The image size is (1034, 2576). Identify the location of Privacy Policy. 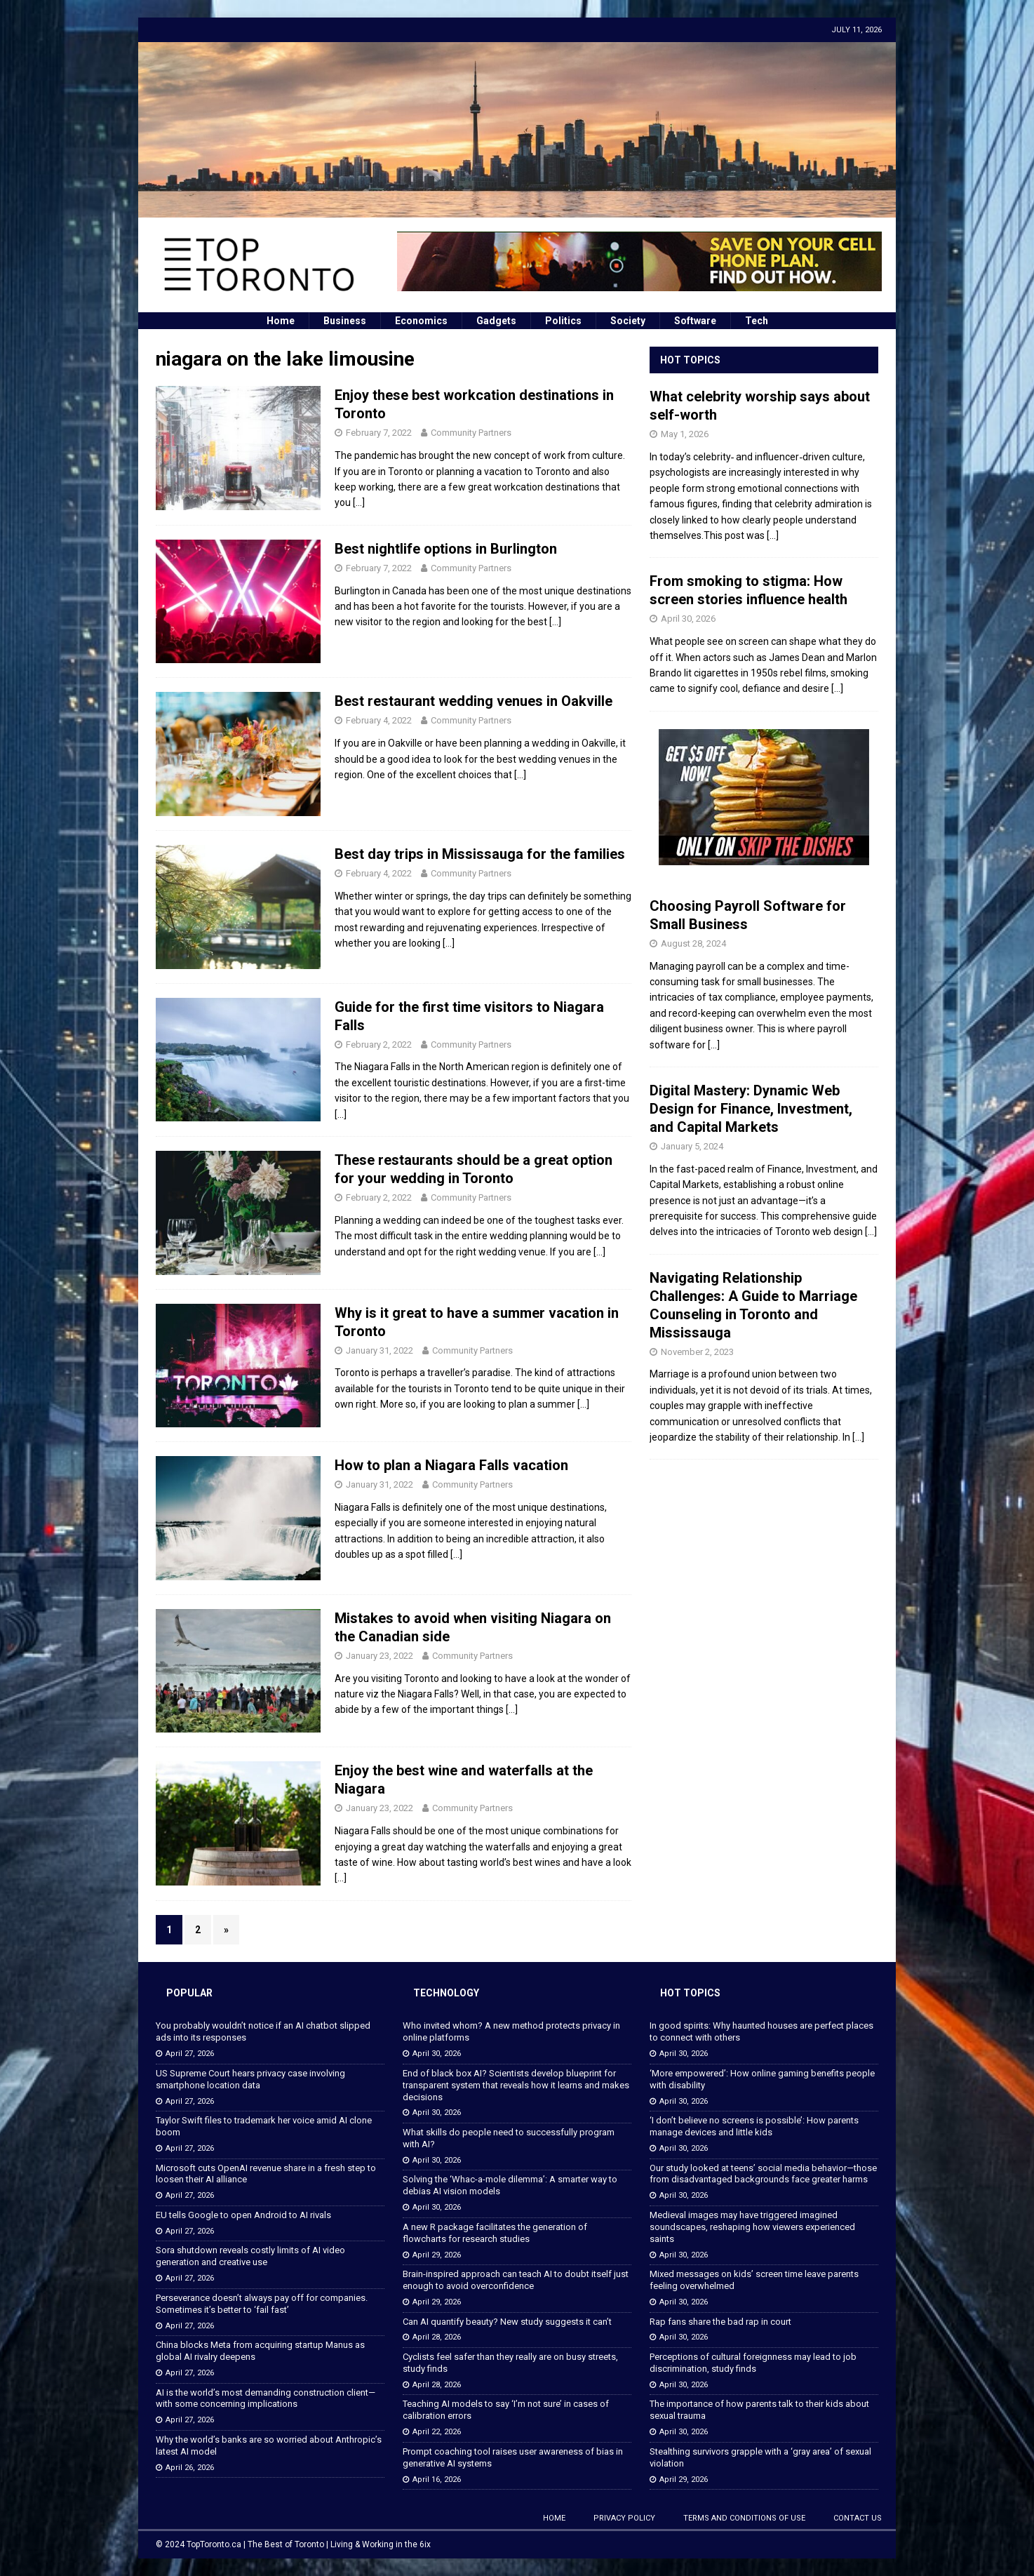
(624, 2518).